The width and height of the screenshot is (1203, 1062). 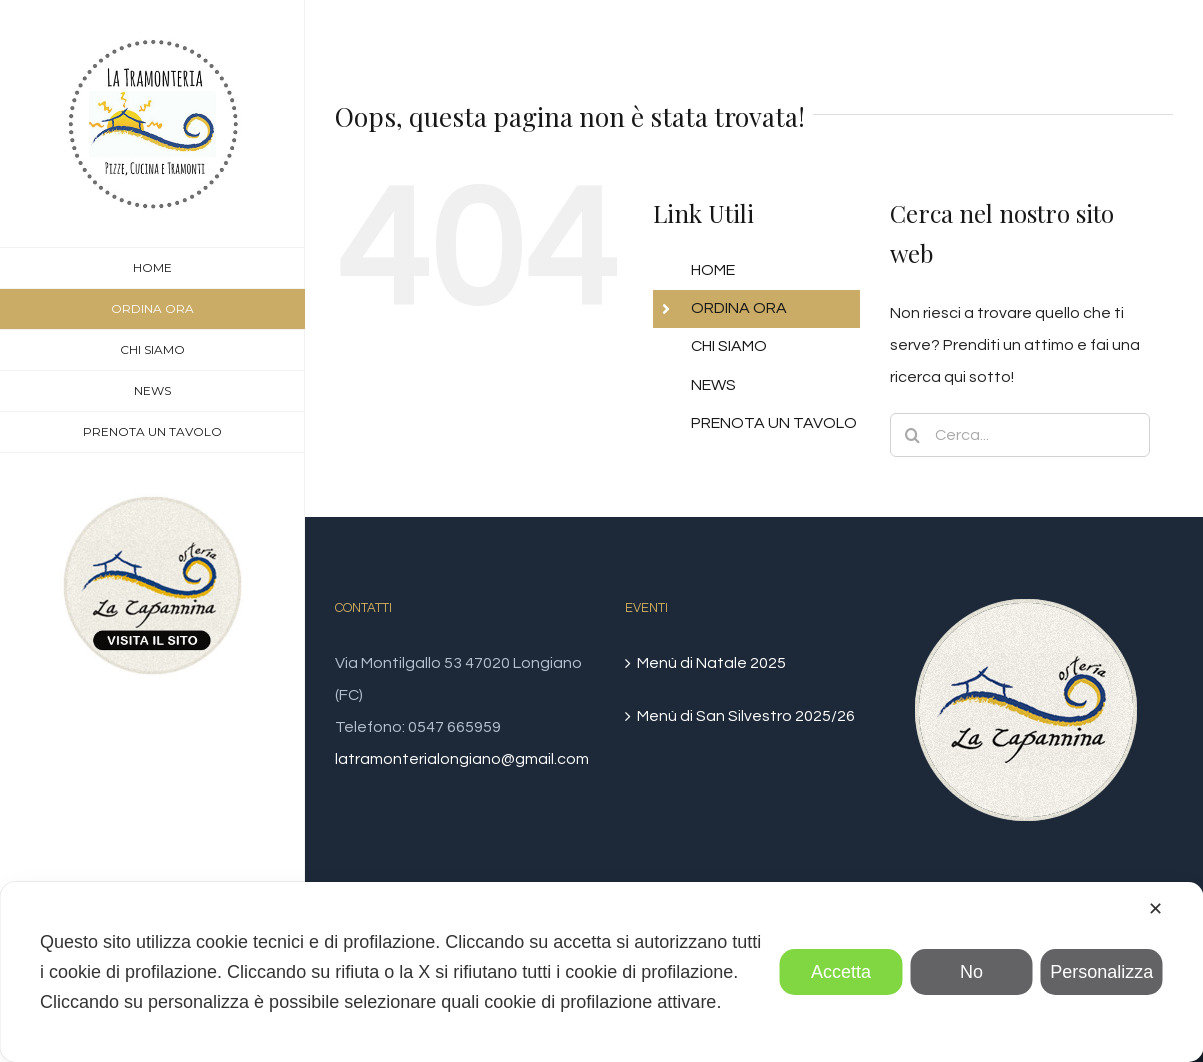 I want to click on CHI SIAMO, so click(x=729, y=346).